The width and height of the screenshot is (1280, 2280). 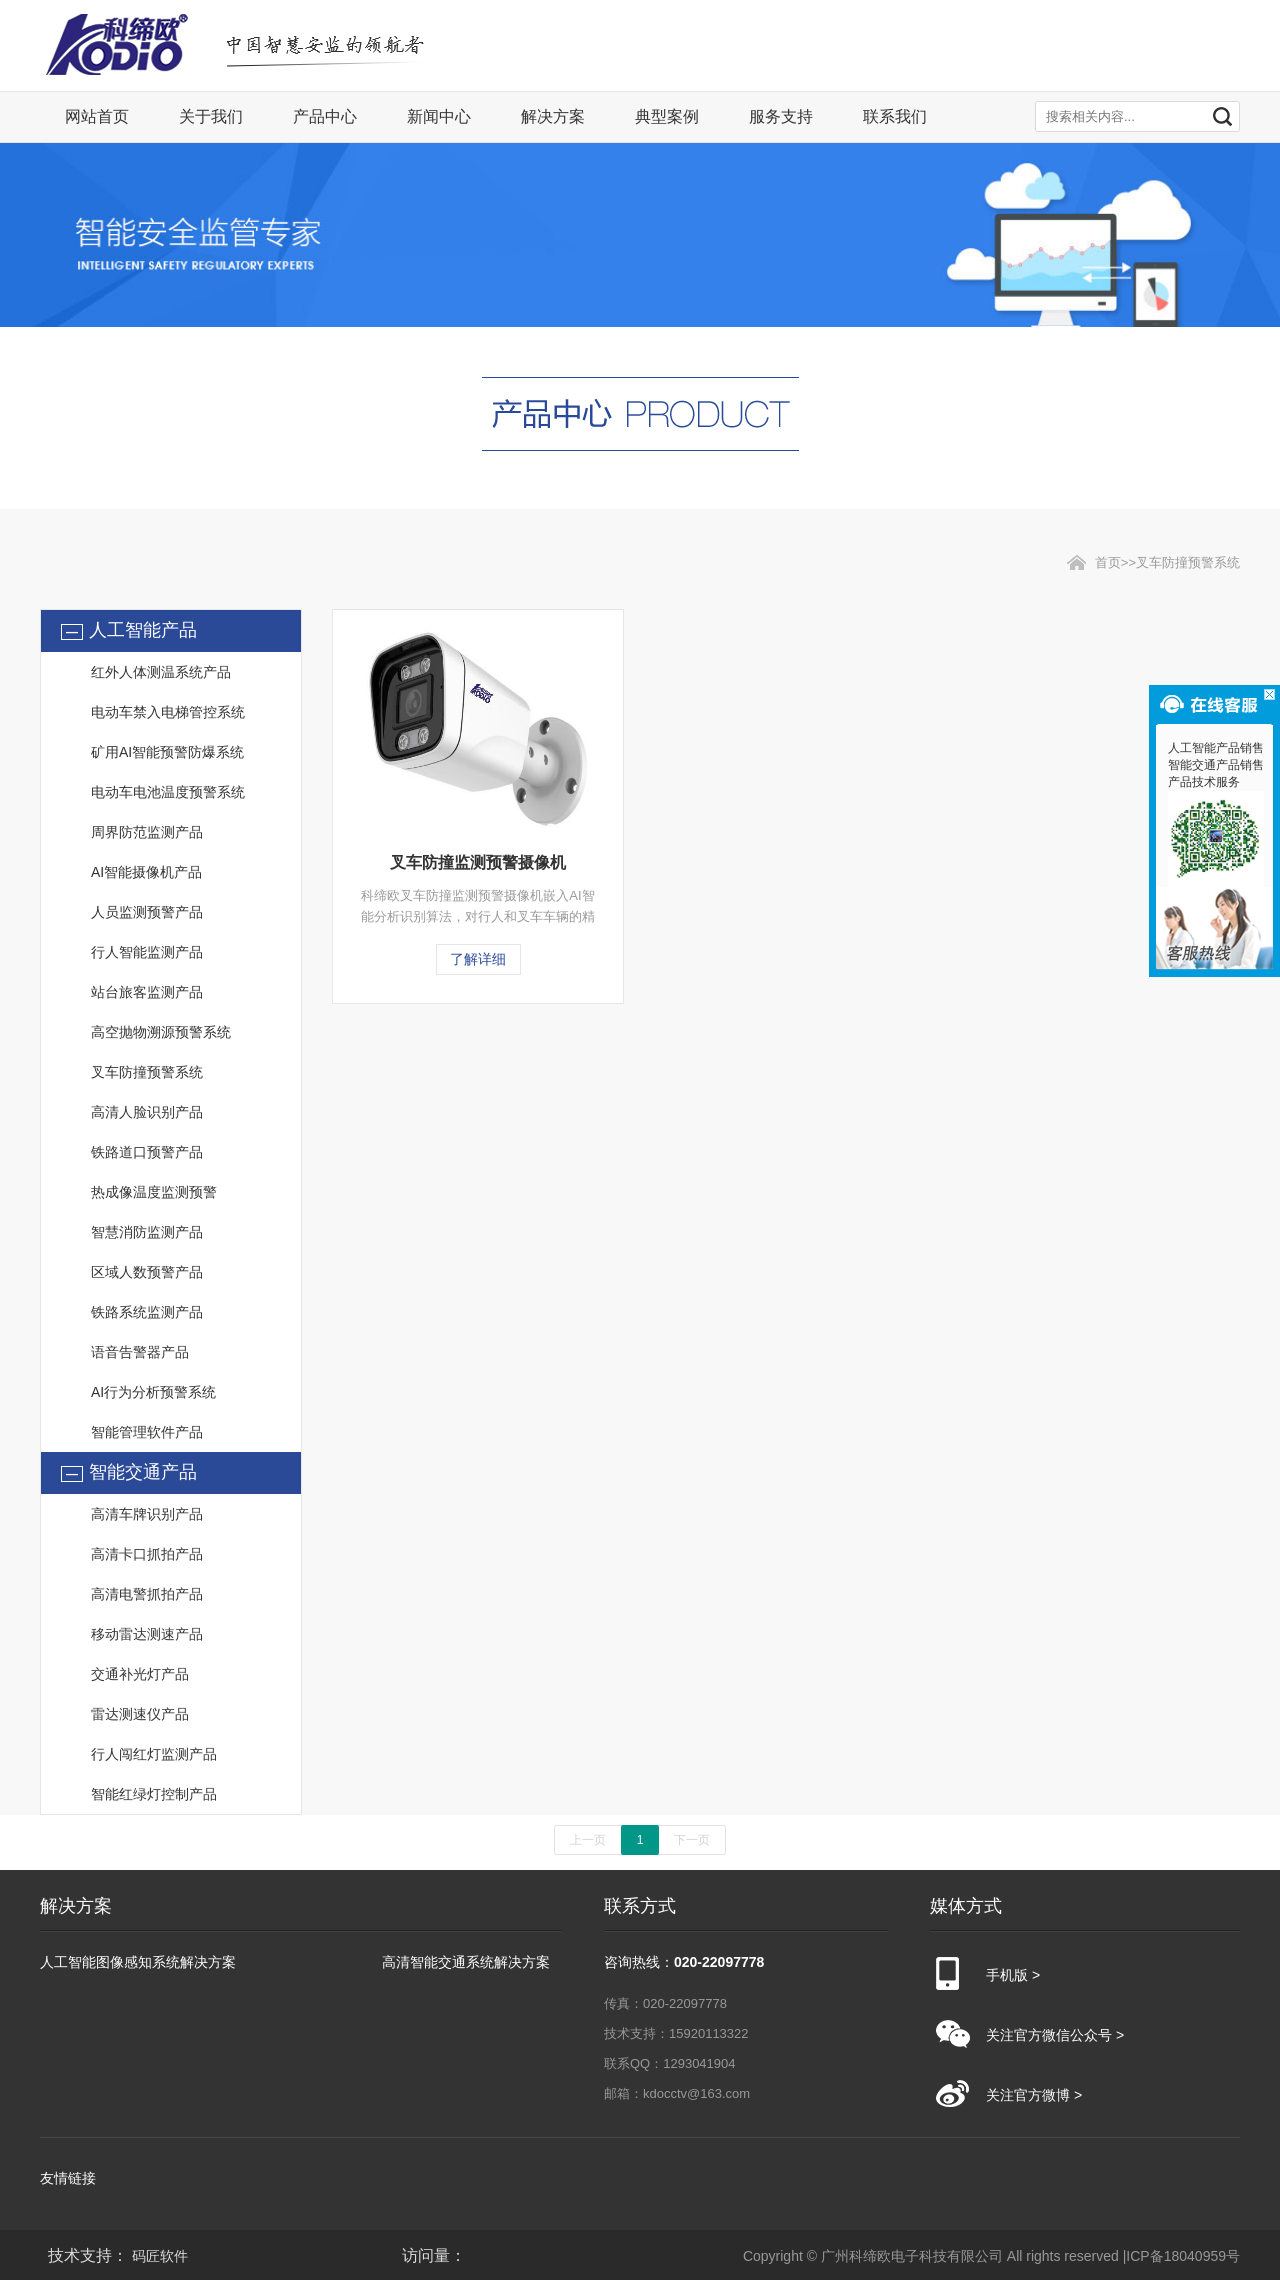 I want to click on 下一页, so click(x=692, y=1840).